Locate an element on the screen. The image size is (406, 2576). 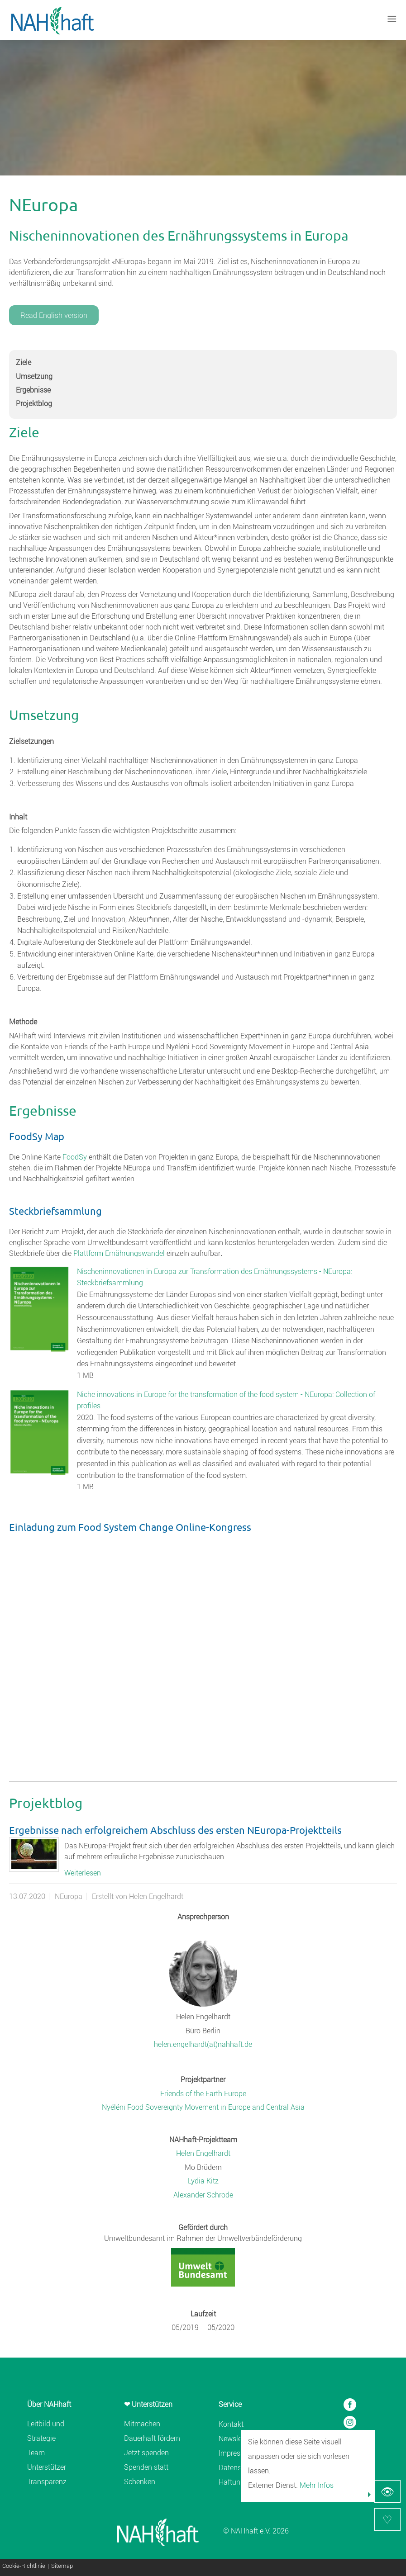
Jetzt spenden is located at coordinates (146, 2453).